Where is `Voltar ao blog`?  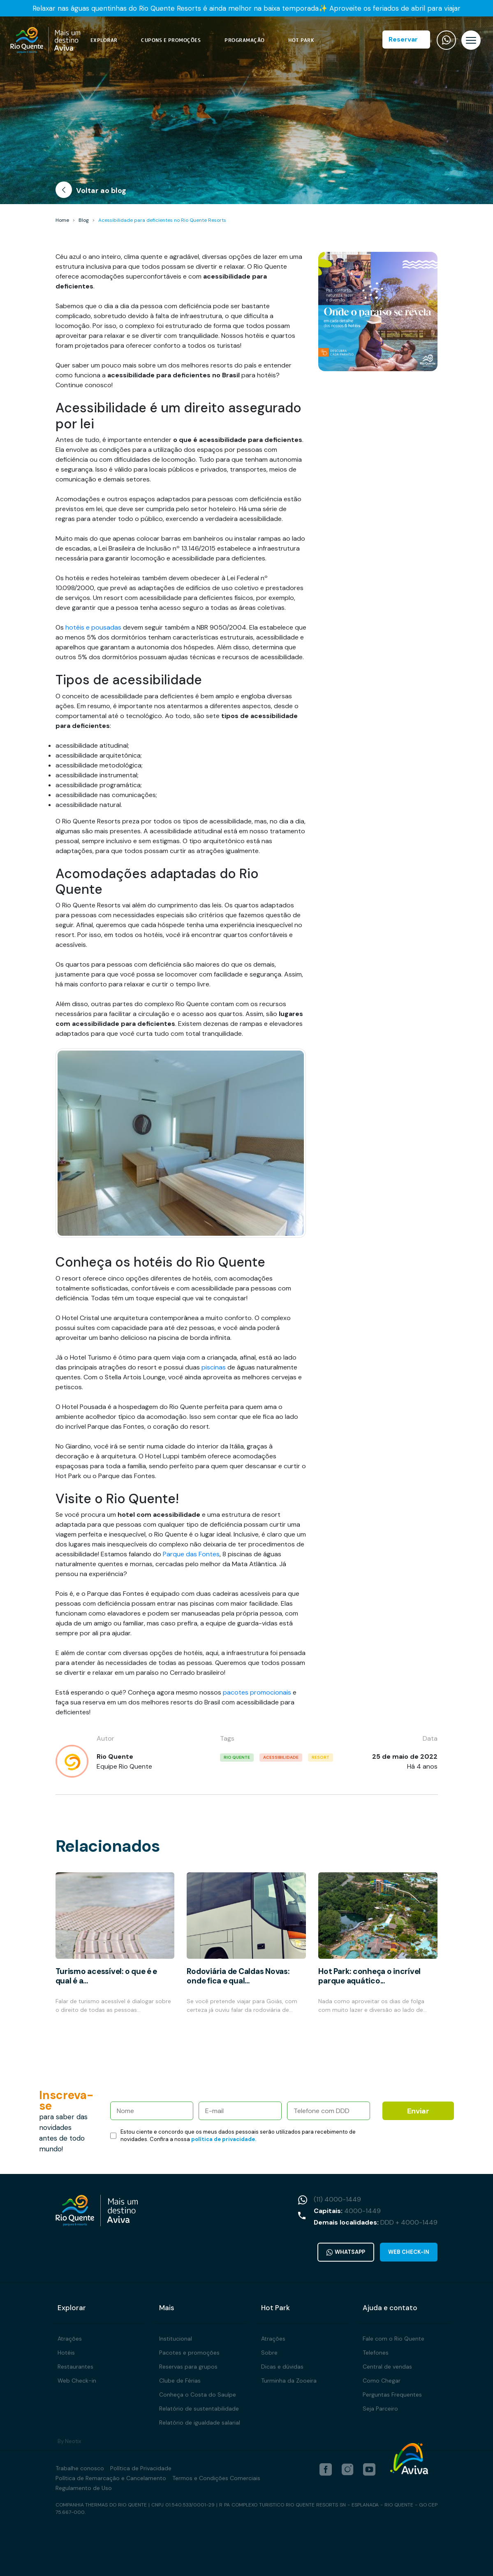 Voltar ao blog is located at coordinates (91, 191).